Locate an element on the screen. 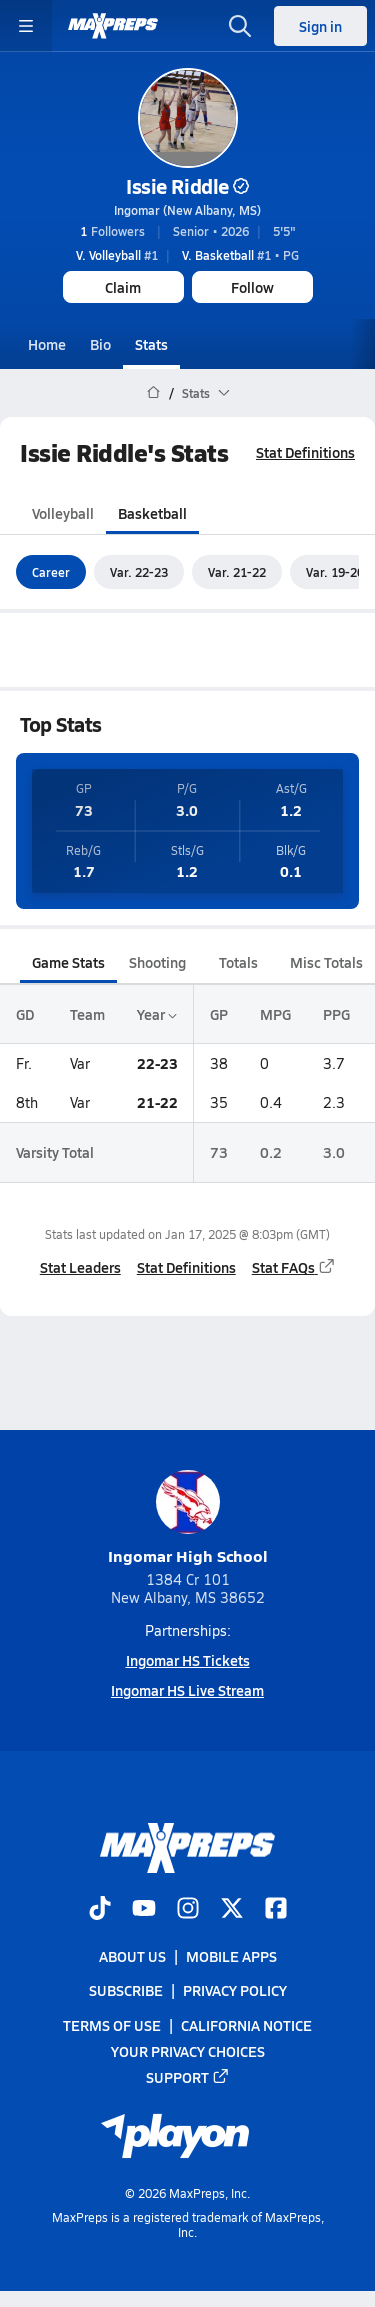 Image resolution: width=375 pixels, height=2307 pixels. Totals is located at coordinates (238, 962).